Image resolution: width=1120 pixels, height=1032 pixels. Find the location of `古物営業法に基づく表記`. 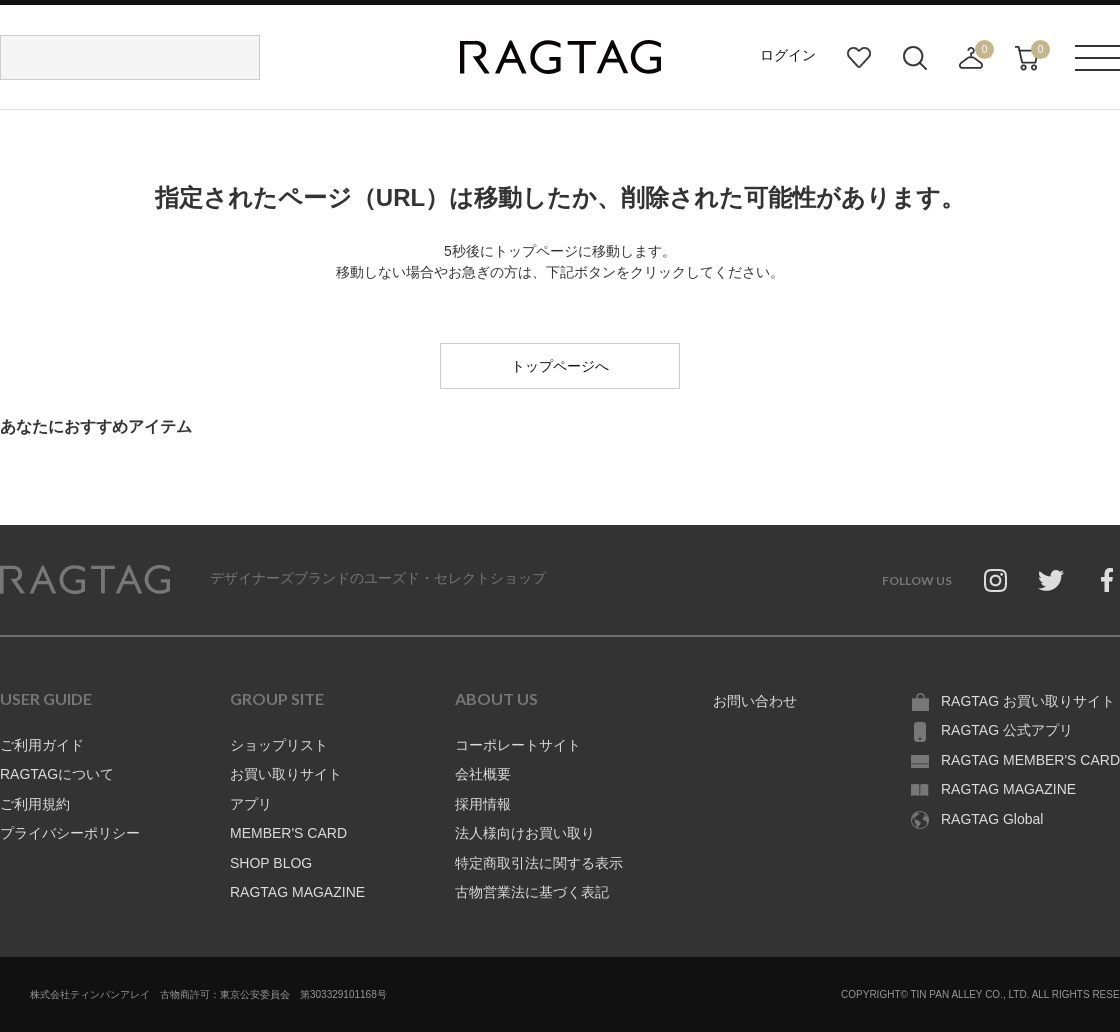

古物営業法に基づく表記 is located at coordinates (532, 892).